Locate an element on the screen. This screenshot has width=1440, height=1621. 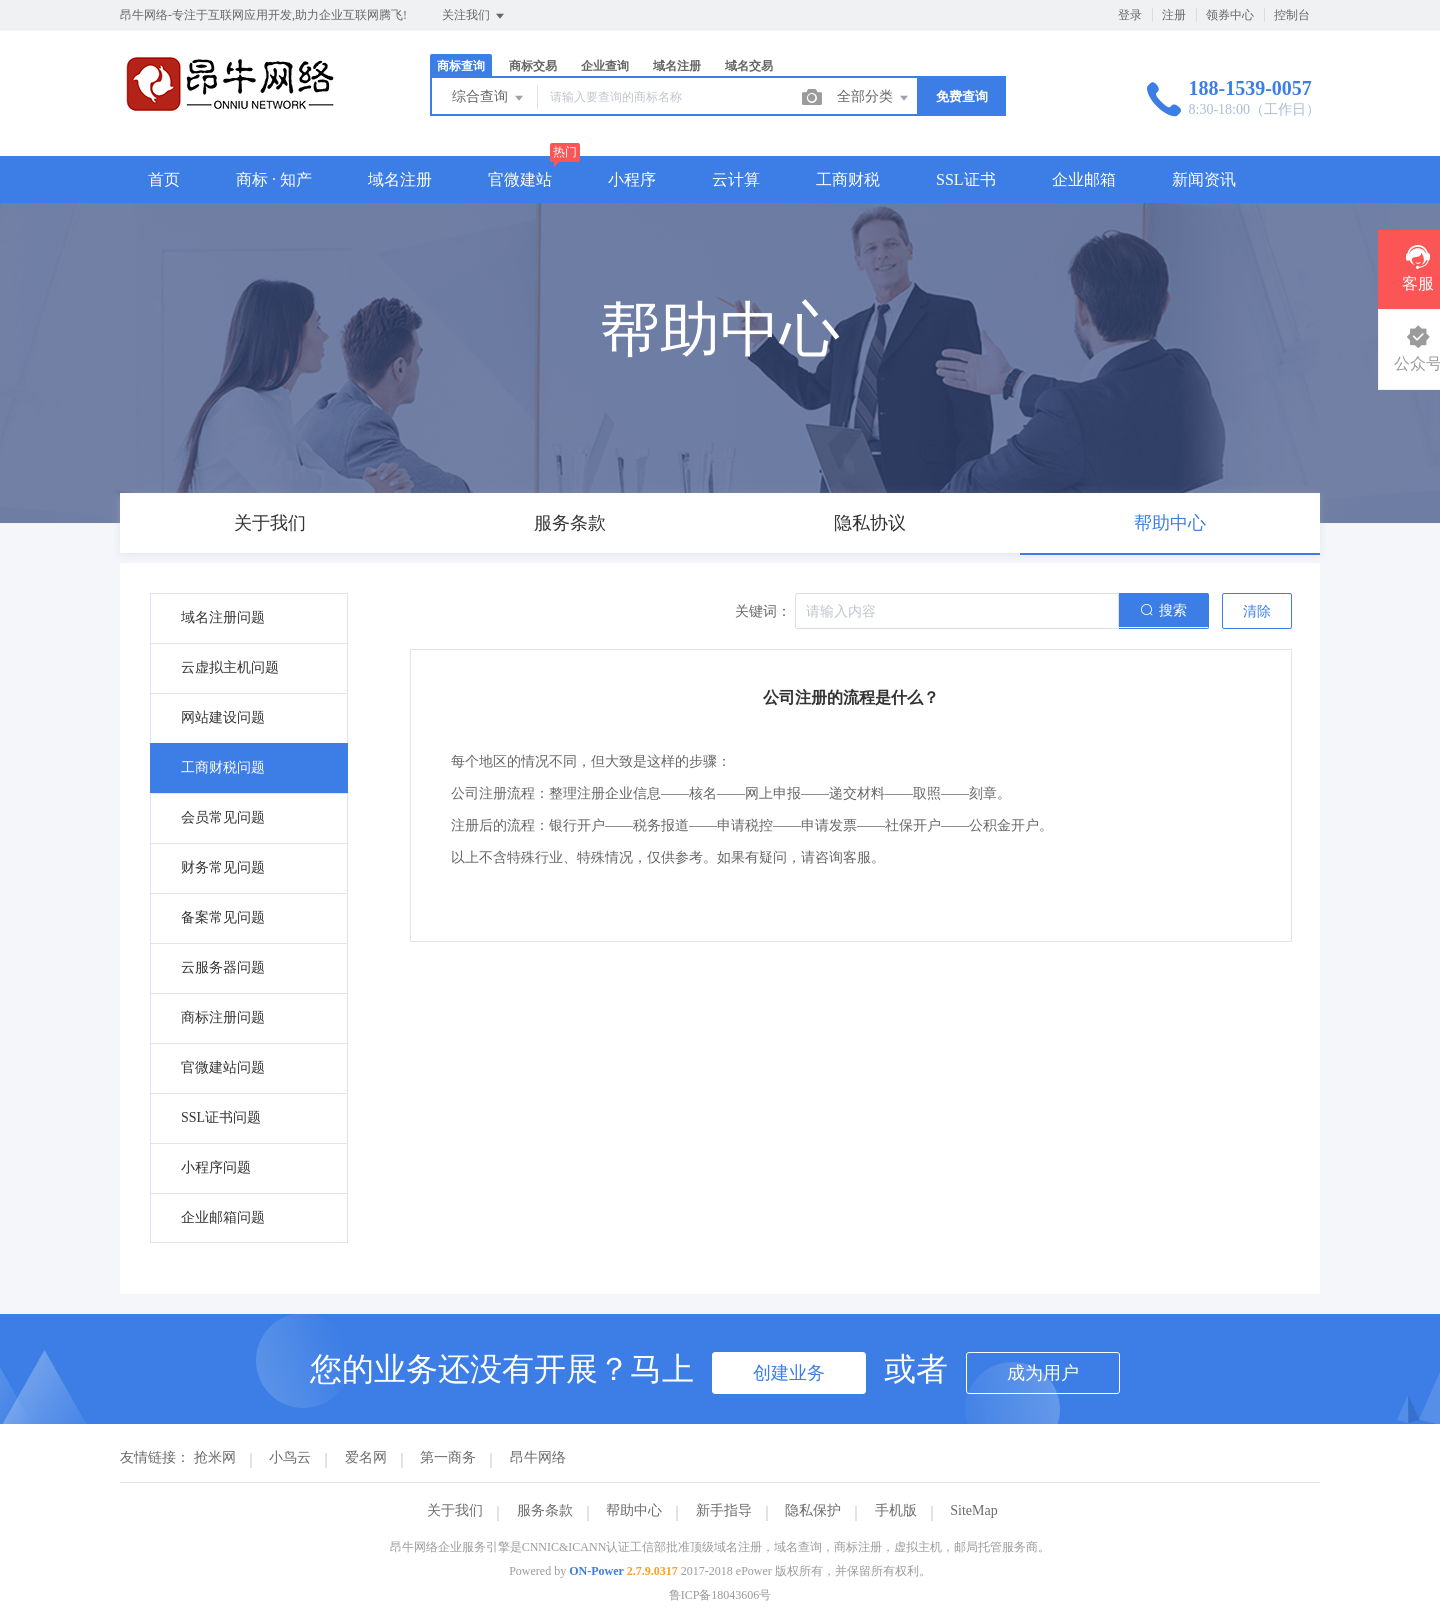
第一商务 is located at coordinates (448, 1457).